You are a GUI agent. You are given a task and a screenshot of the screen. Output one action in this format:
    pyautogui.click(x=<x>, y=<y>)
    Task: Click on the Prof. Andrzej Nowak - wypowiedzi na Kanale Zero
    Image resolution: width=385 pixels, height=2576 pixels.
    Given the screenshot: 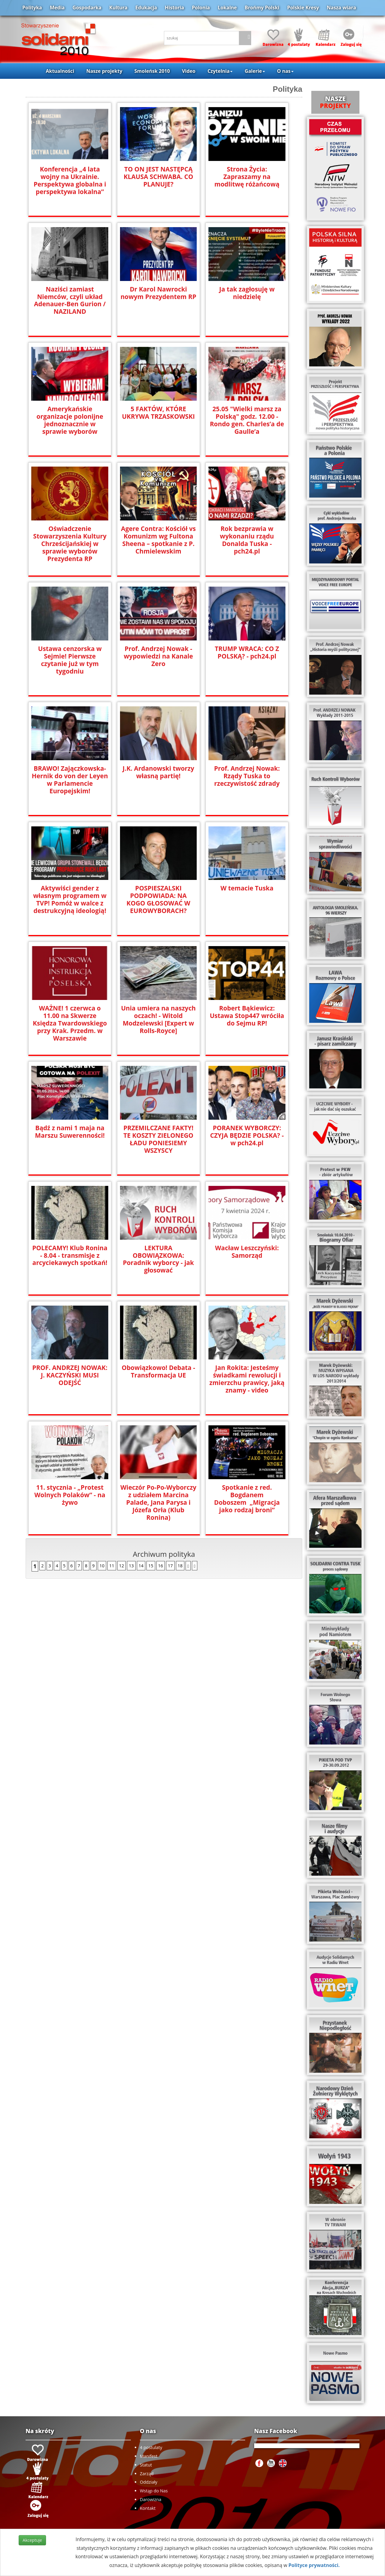 What is the action you would take?
    pyautogui.click(x=158, y=656)
    